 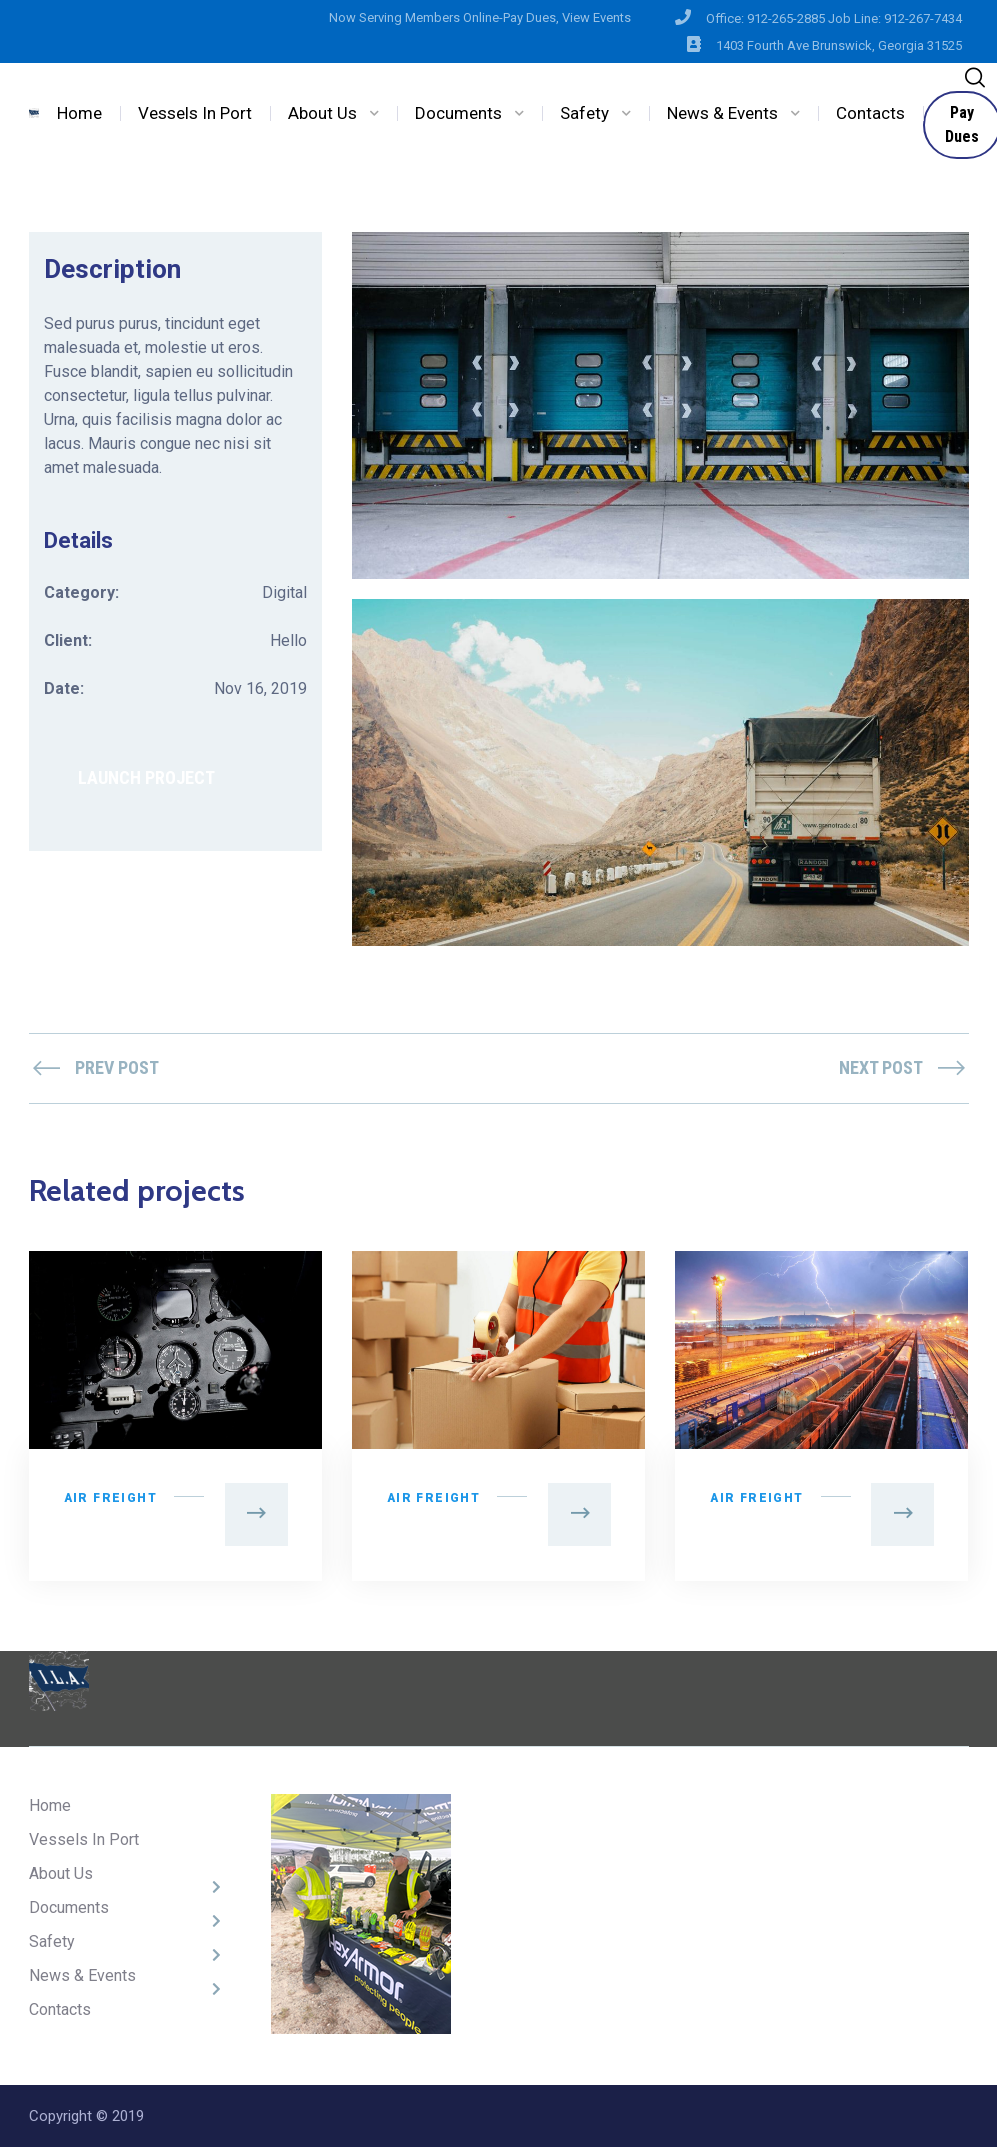 I want to click on LAUNCH PROJECT, so click(x=146, y=777).